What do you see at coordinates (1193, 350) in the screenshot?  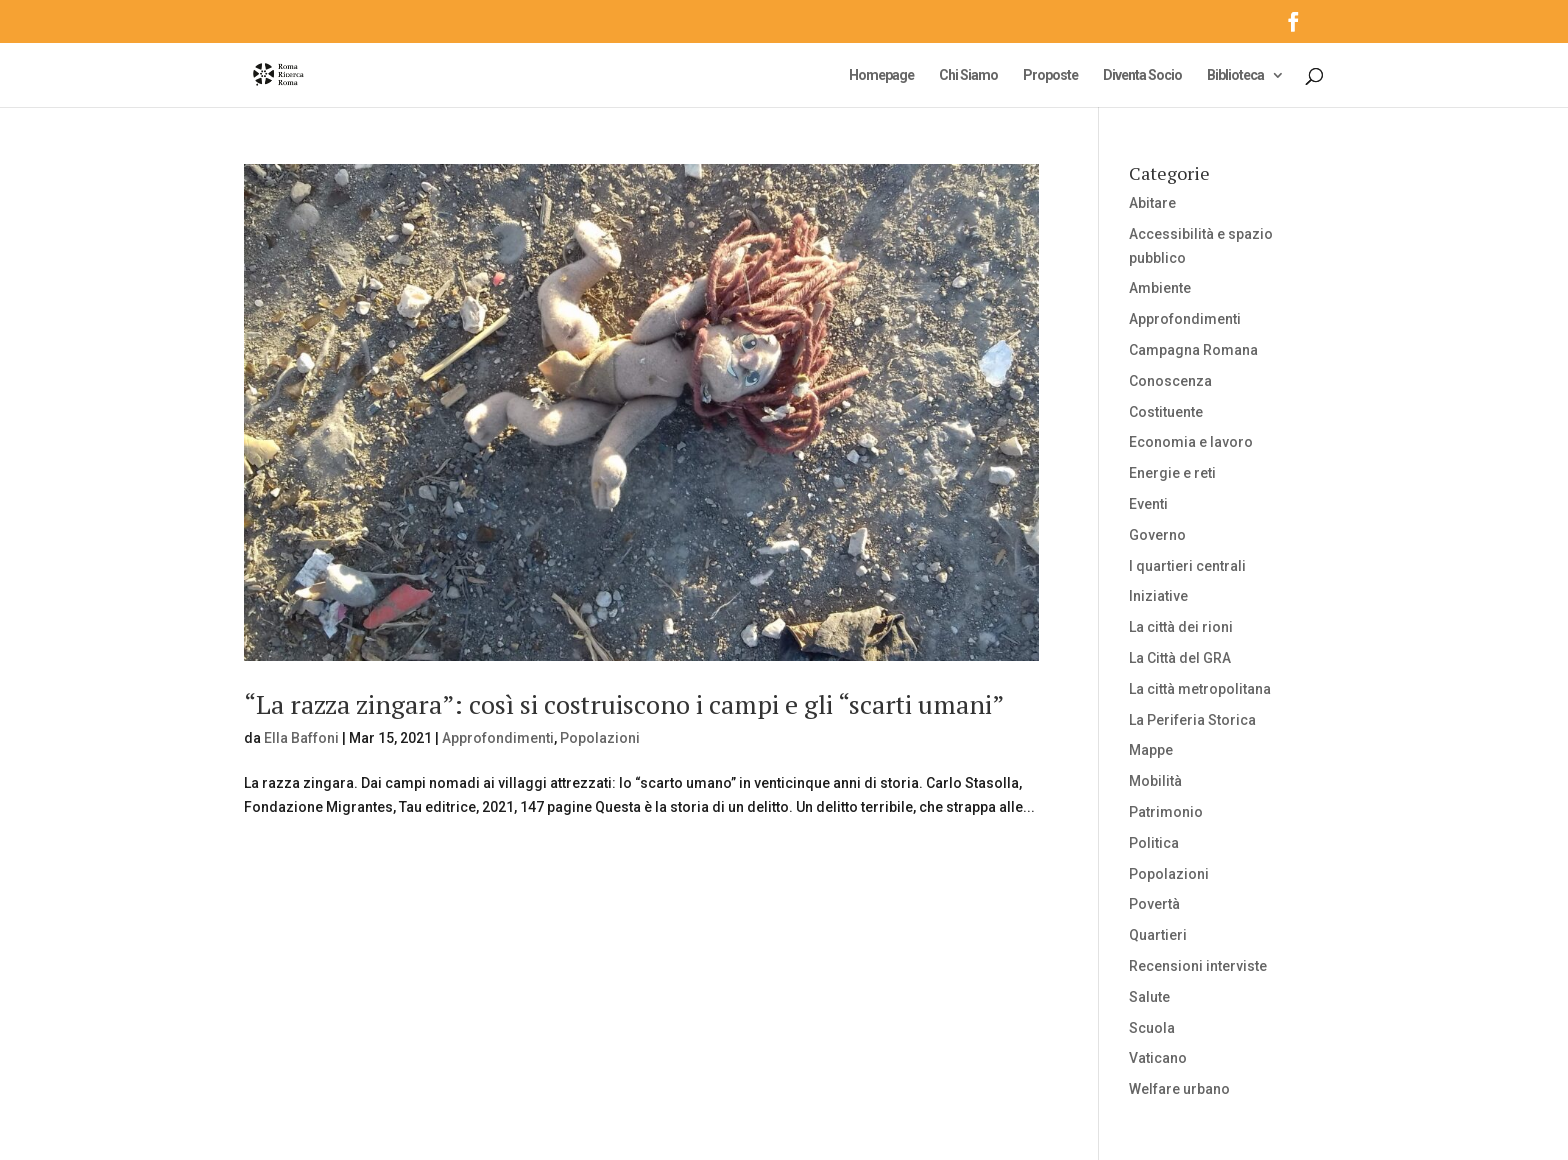 I see `Campagna Romana` at bounding box center [1193, 350].